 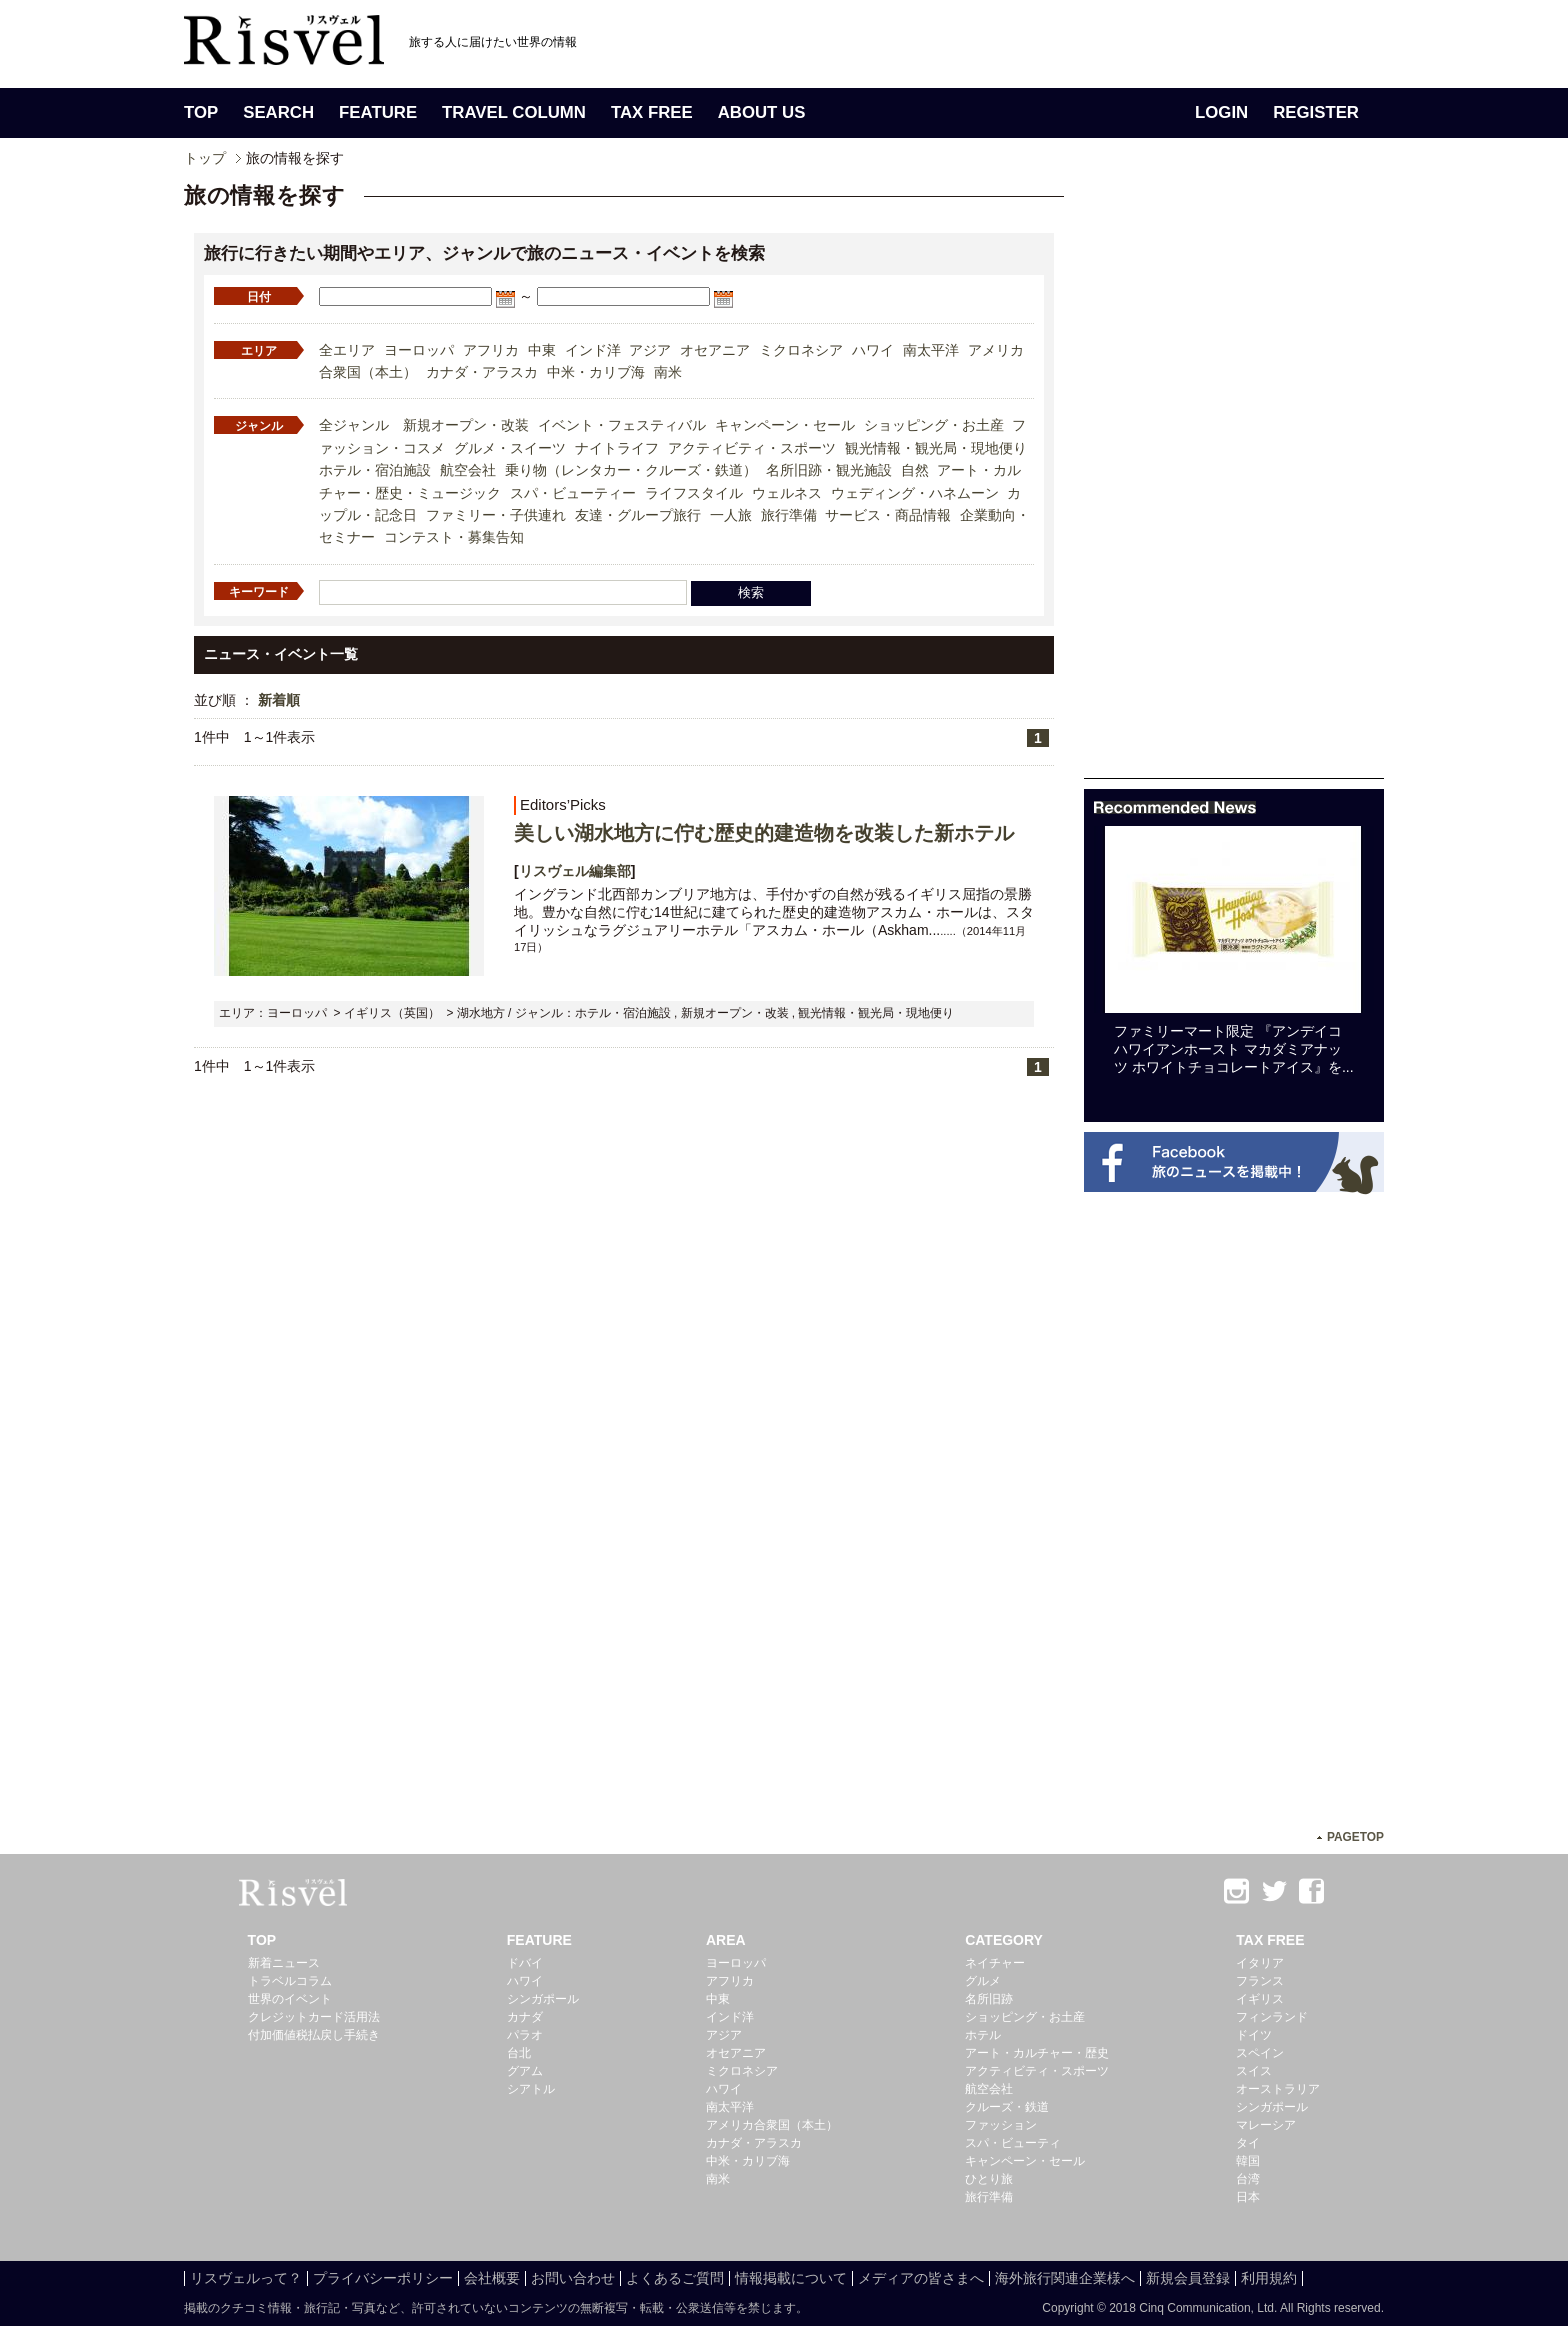 I want to click on 旅行準備, so click(x=789, y=515).